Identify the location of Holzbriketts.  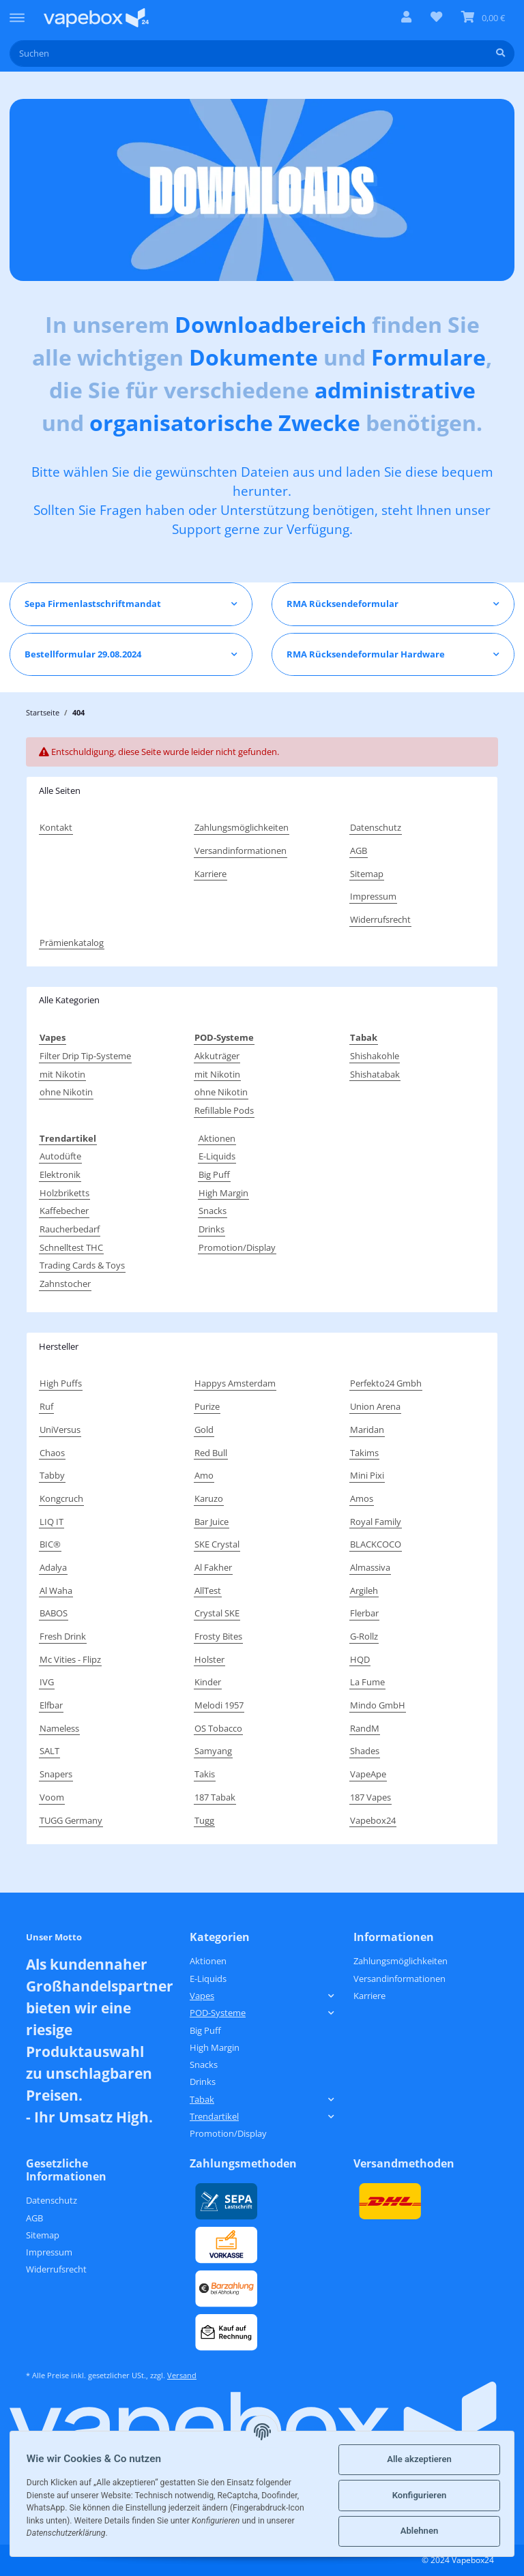
(64, 1193).